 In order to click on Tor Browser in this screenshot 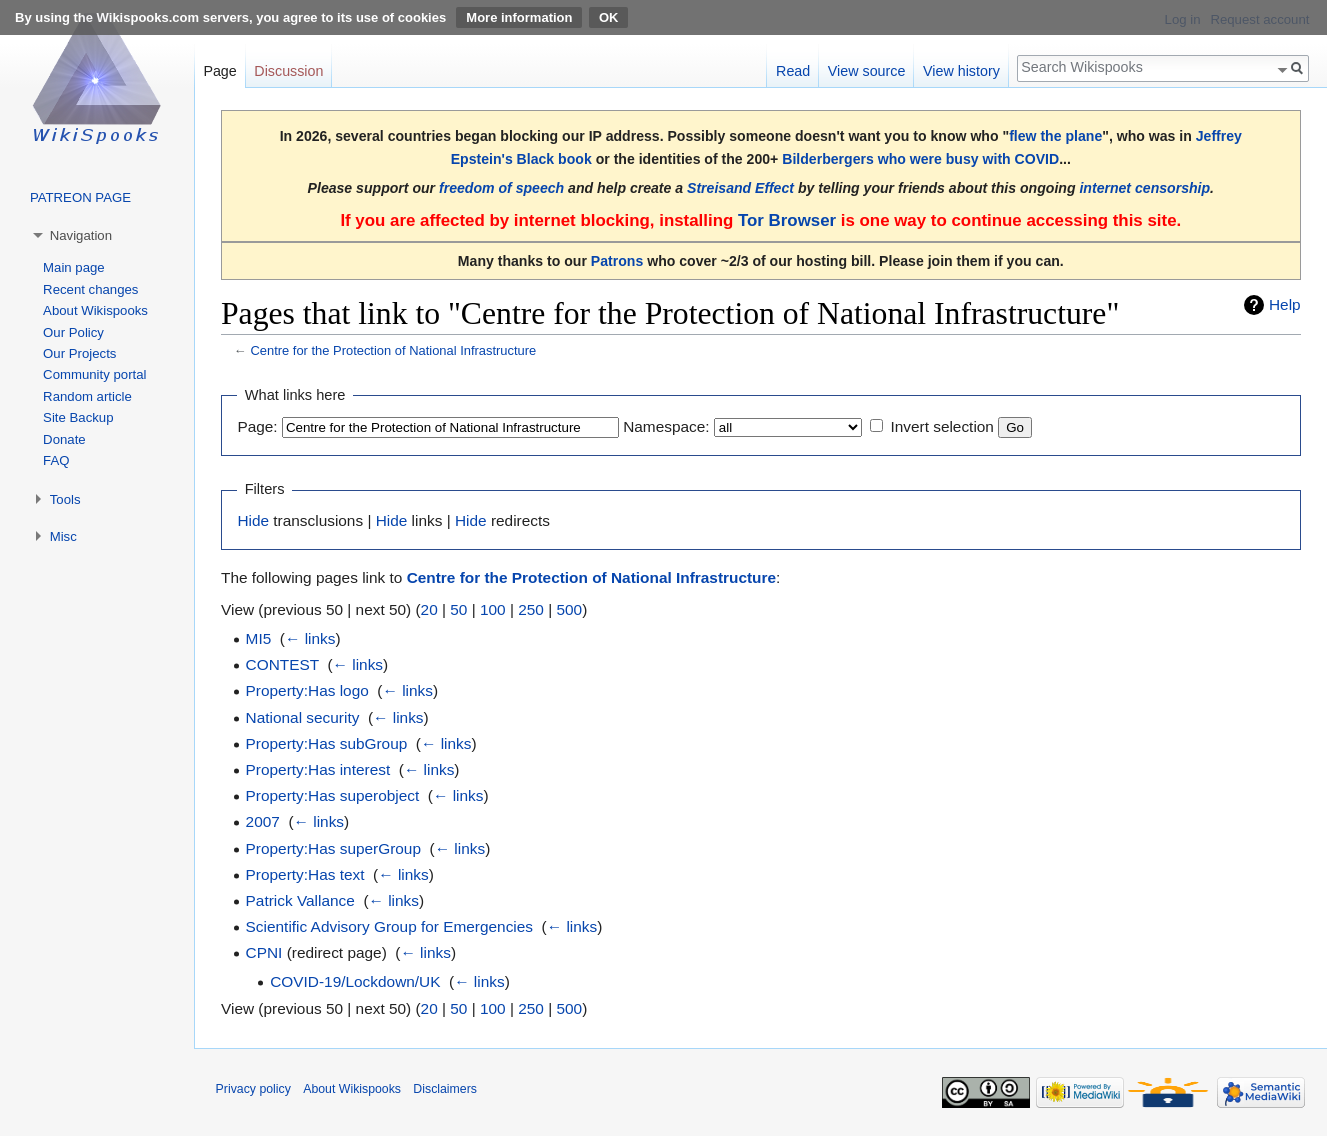, I will do `click(787, 220)`.